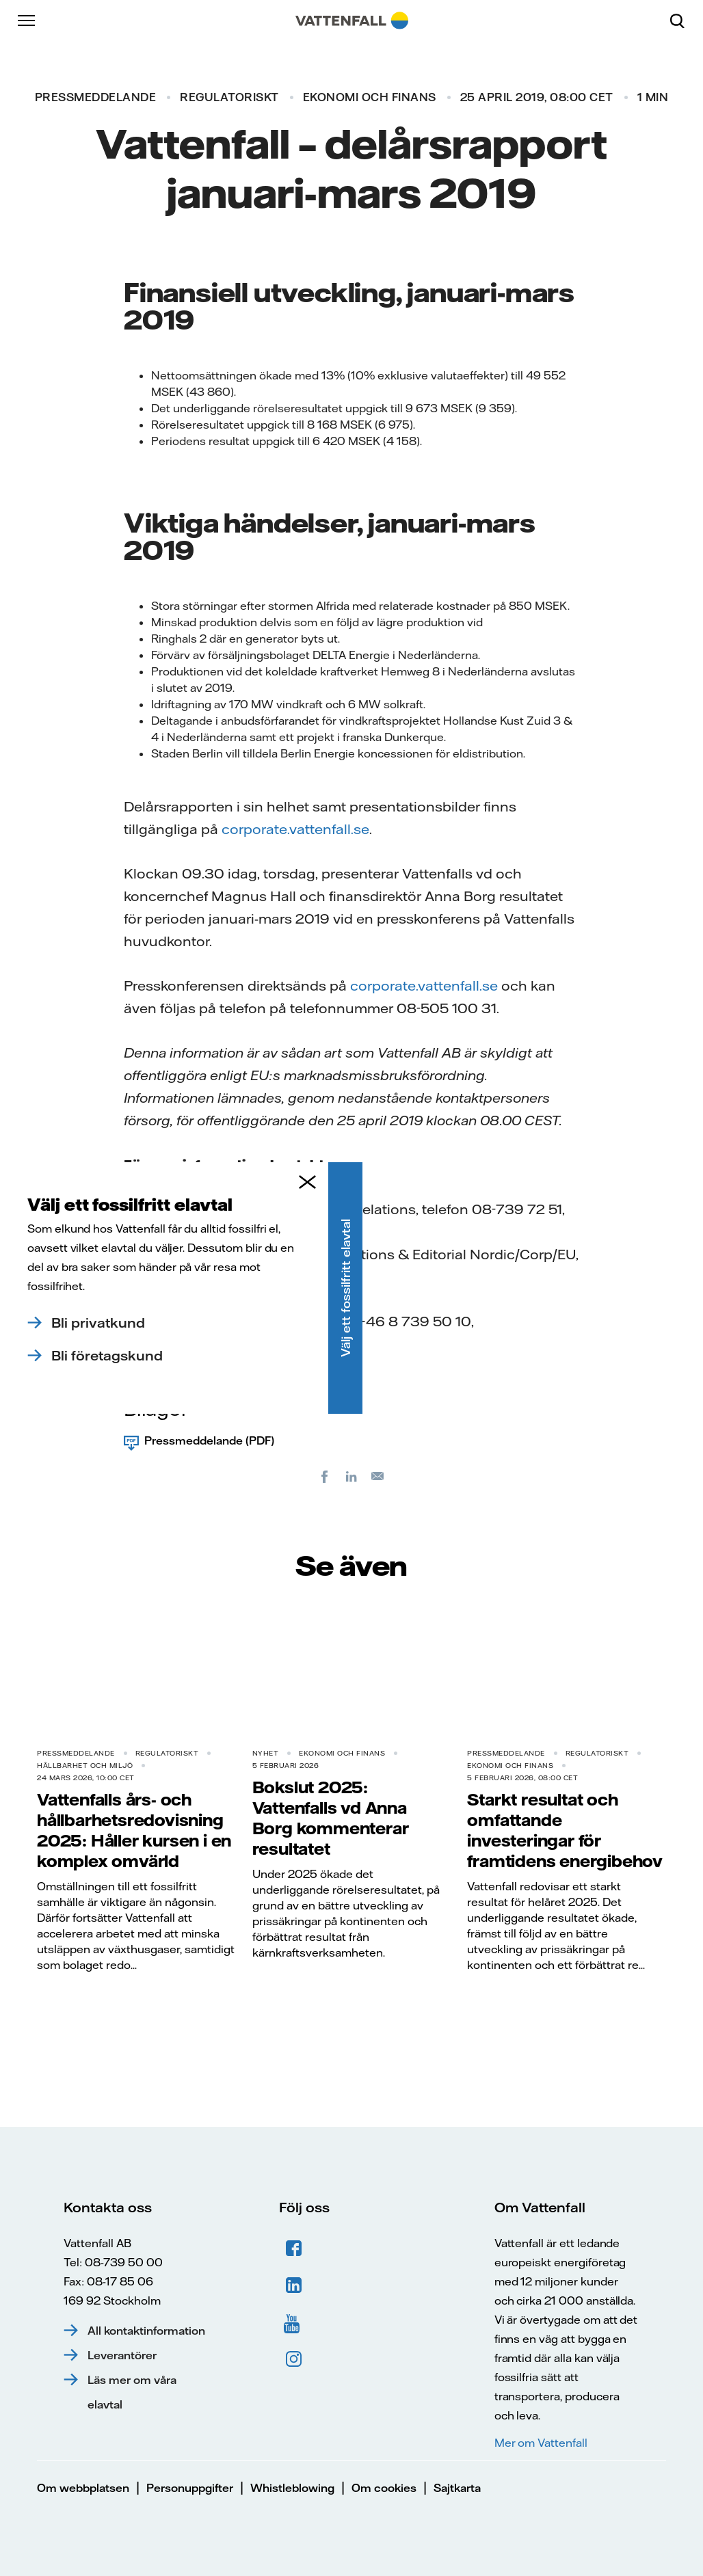 The width and height of the screenshot is (703, 2576). I want to click on press@vattenfall.com, so click(217, 1343).